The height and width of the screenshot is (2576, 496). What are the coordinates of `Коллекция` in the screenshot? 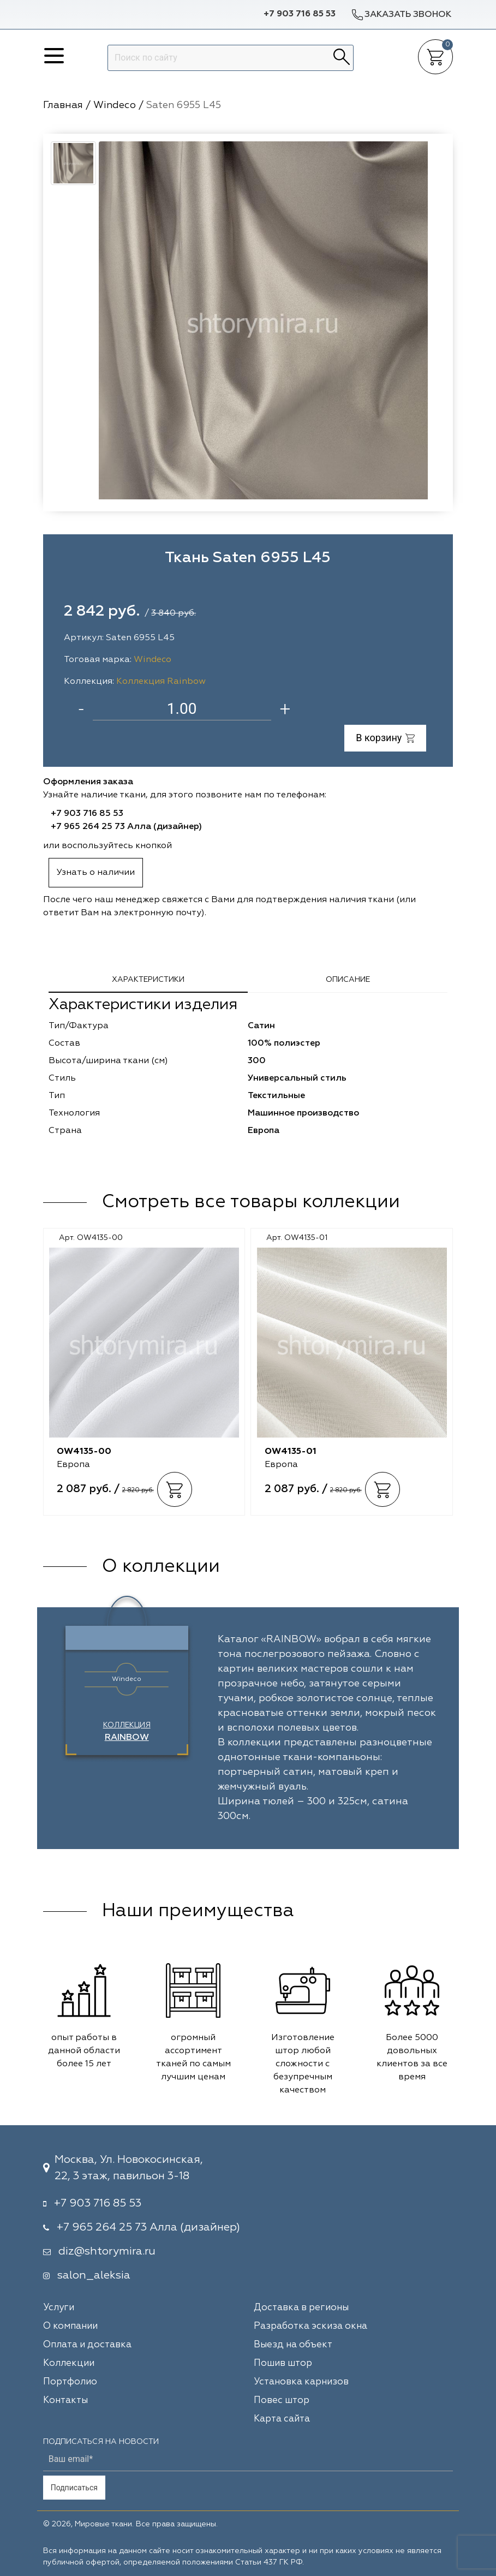 It's located at (127, 1731).